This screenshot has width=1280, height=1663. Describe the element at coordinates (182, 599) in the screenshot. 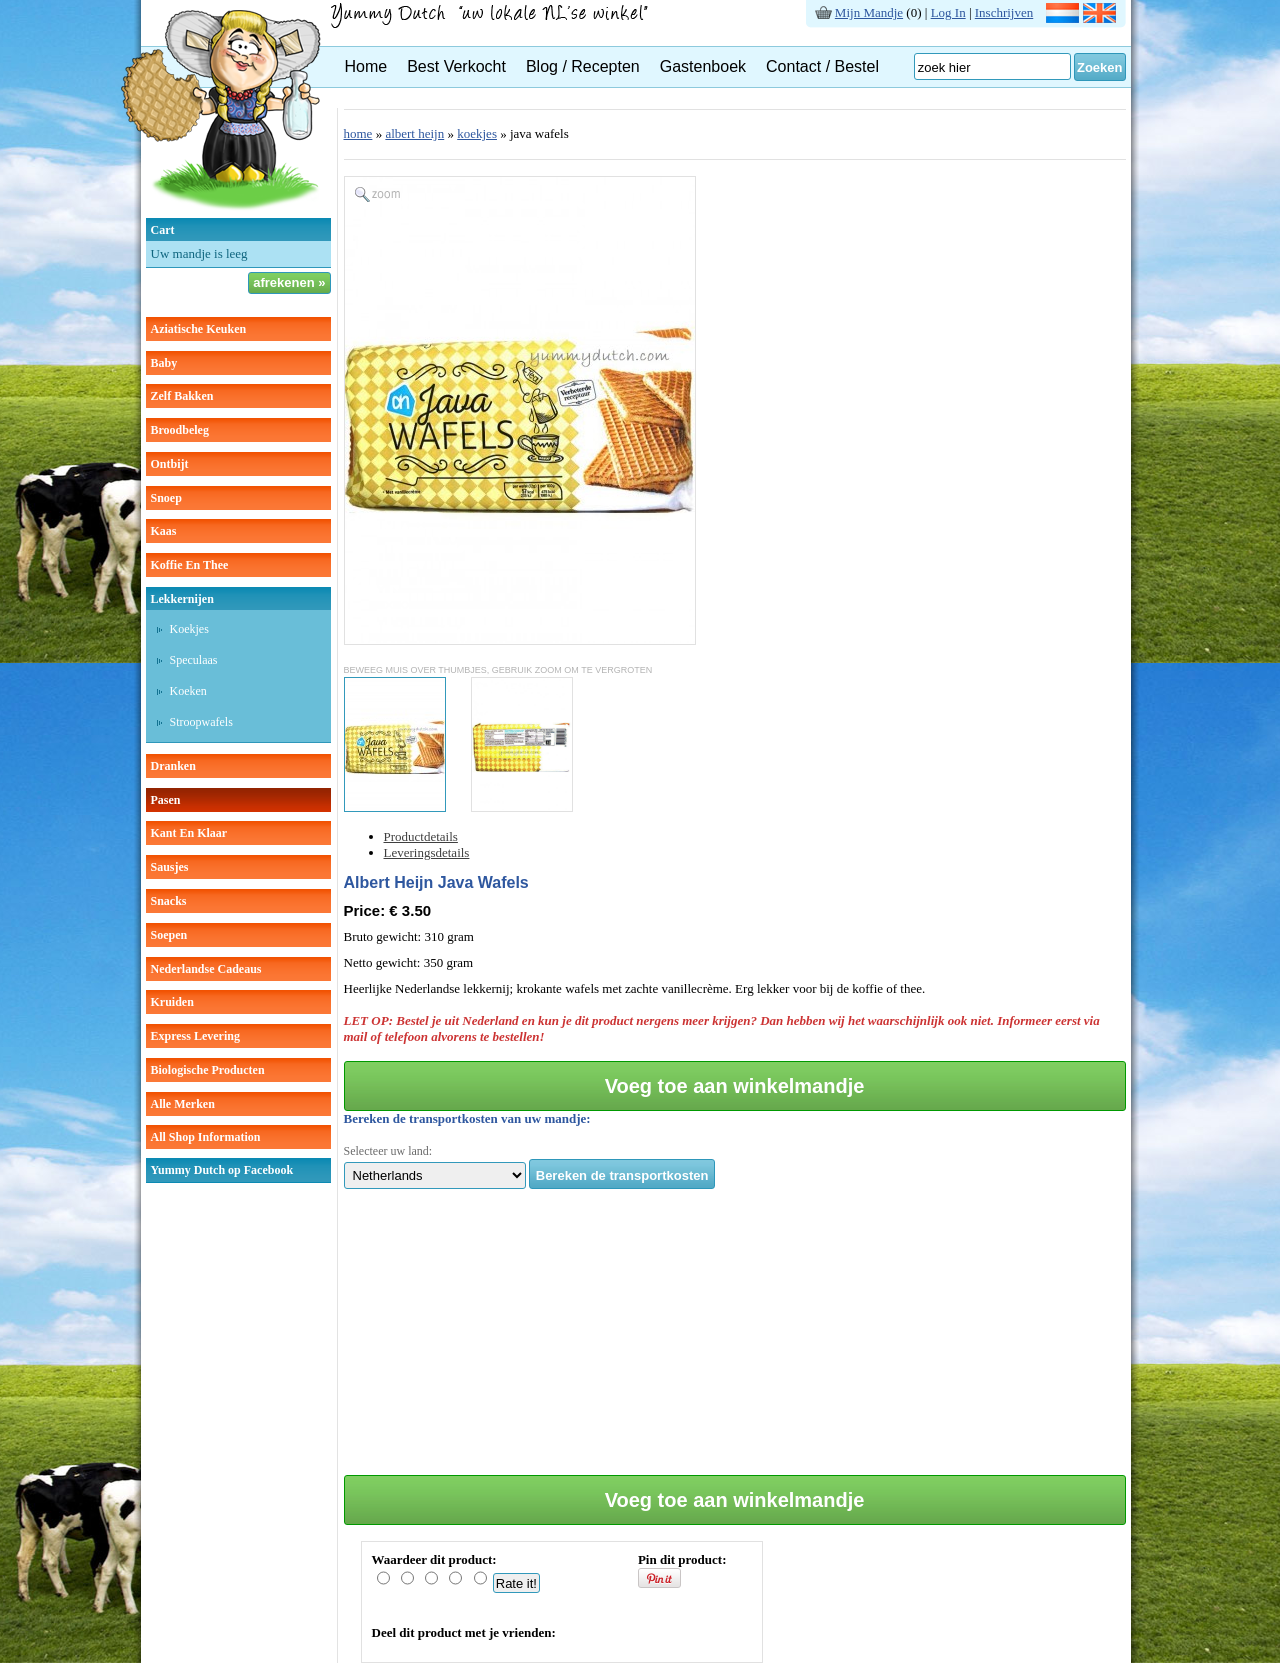

I see `lekkernijen` at that location.